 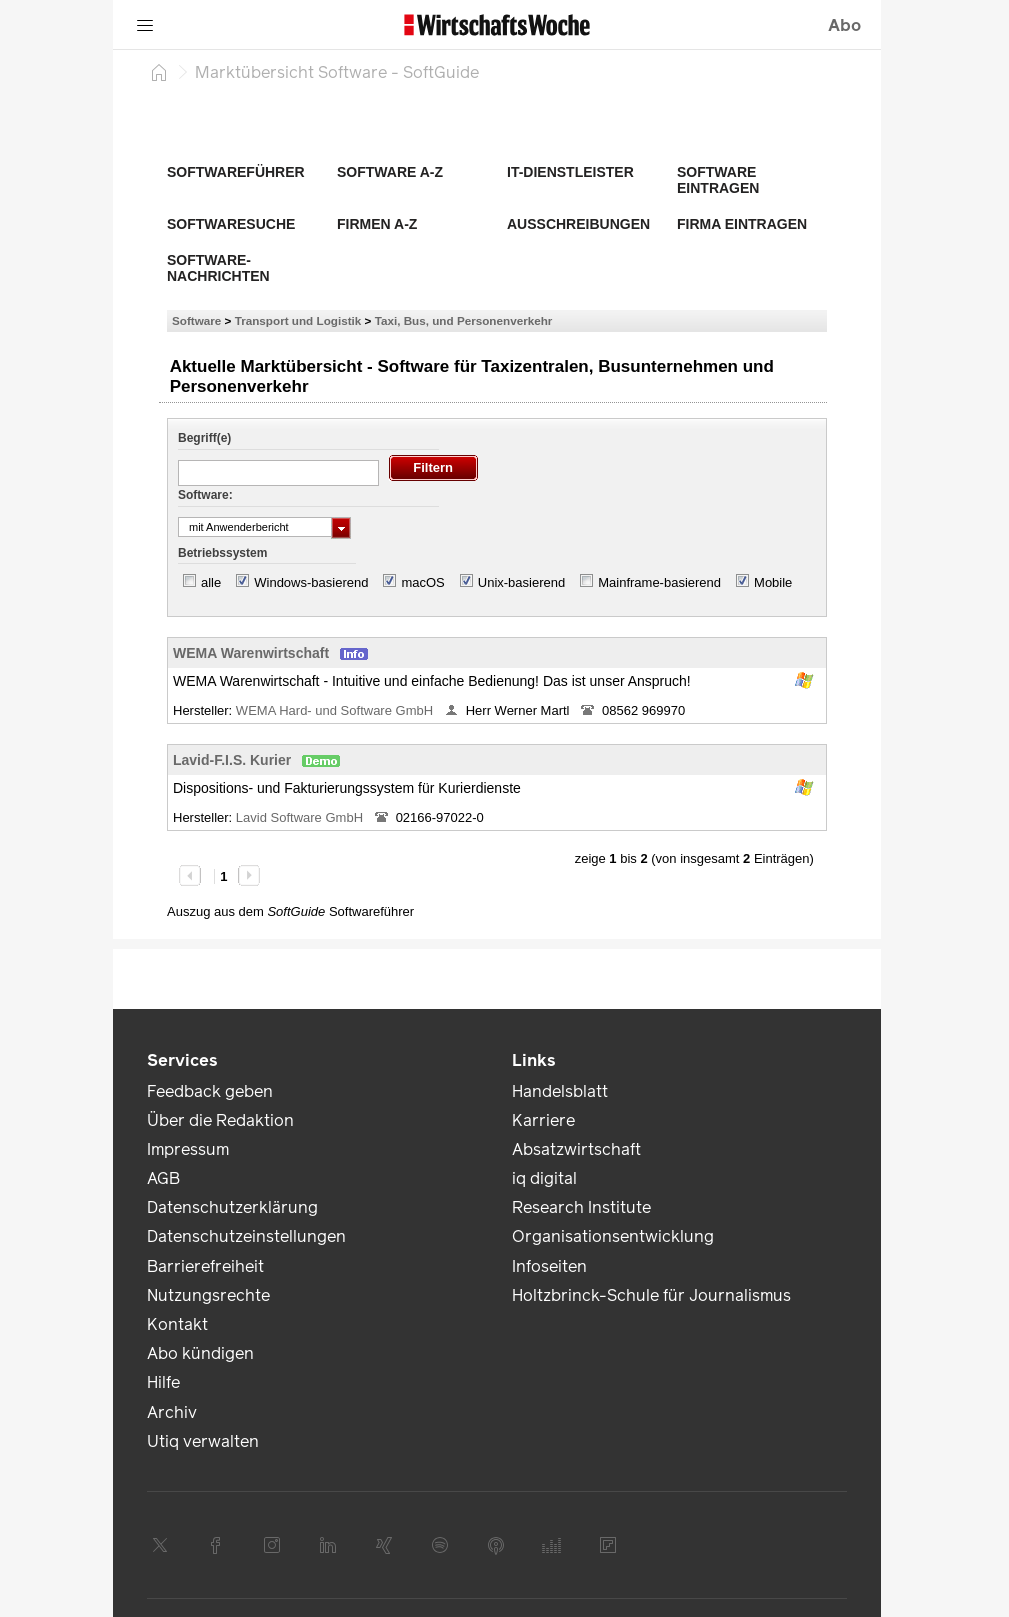 What do you see at coordinates (204, 438) in the screenshot?
I see `Begriff(e)` at bounding box center [204, 438].